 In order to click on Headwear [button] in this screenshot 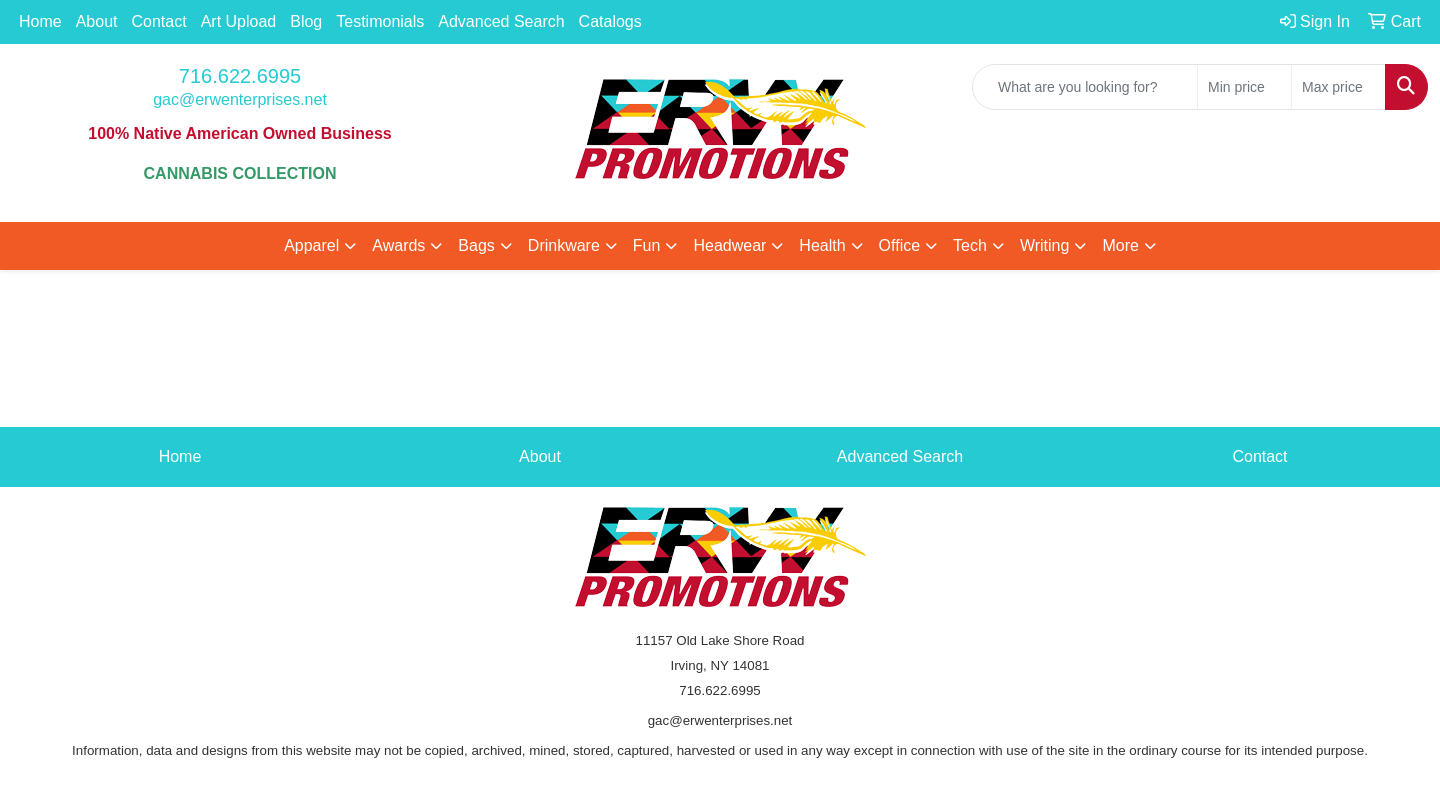, I will do `click(729, 245)`.